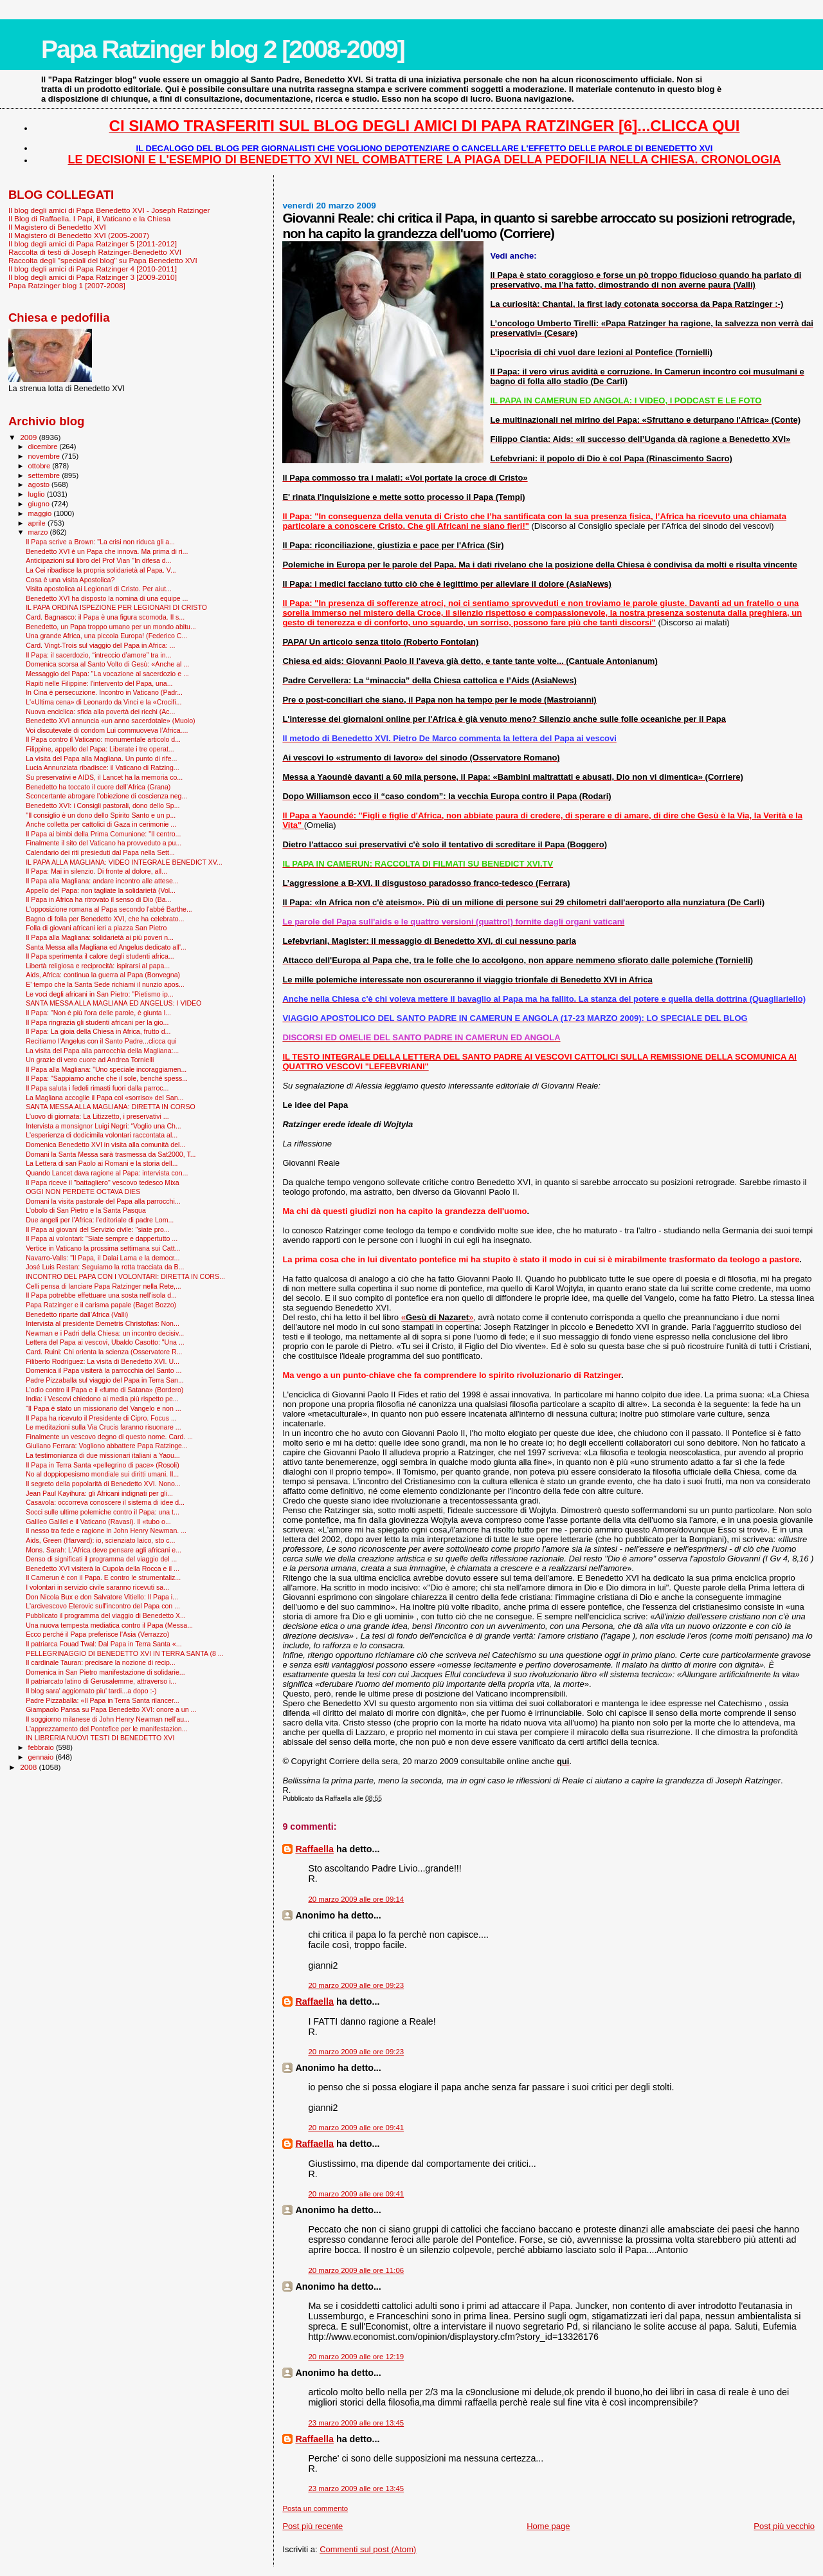 The image size is (823, 2576). I want to click on La Magliana accoglie il Papa col «sorriso» del San..., so click(104, 1097).